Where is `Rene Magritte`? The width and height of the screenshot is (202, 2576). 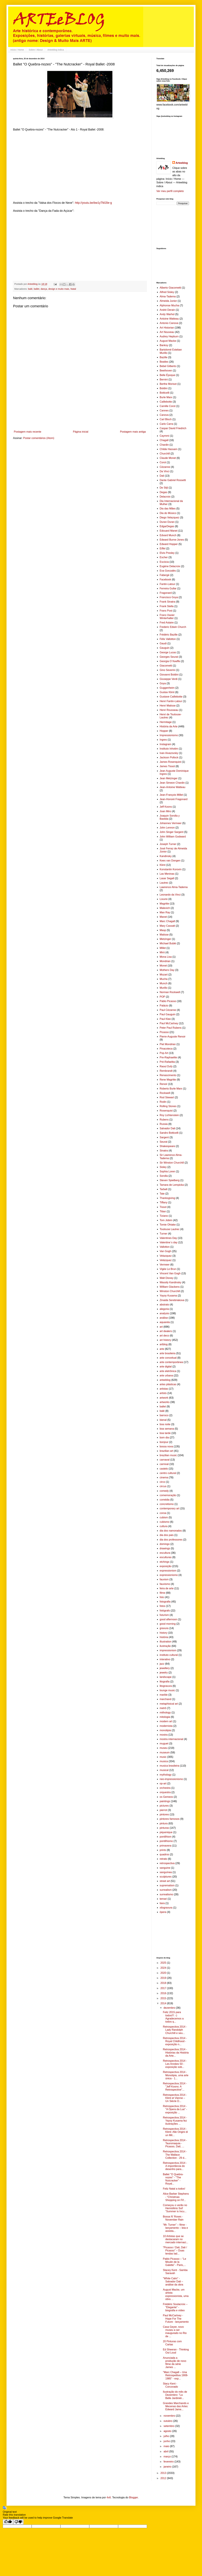
Rene Magritte is located at coordinates (168, 1079).